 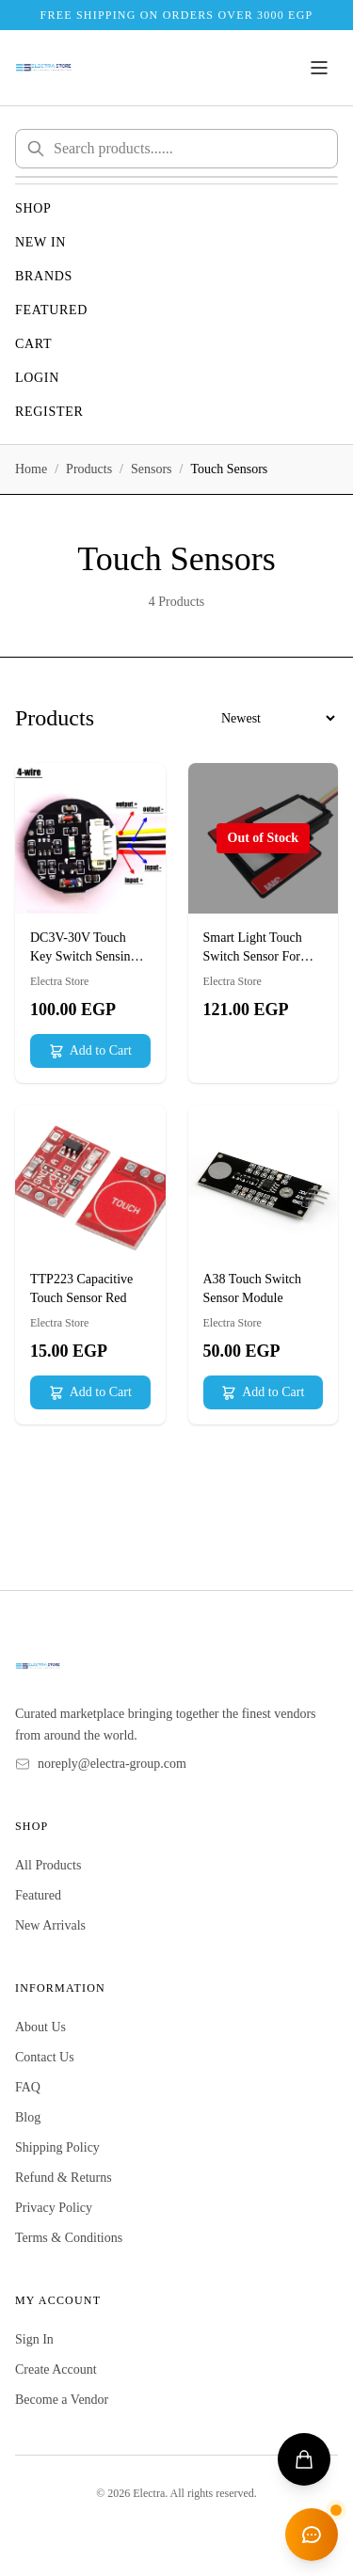 I want to click on Become a Vendor, so click(x=61, y=2400).